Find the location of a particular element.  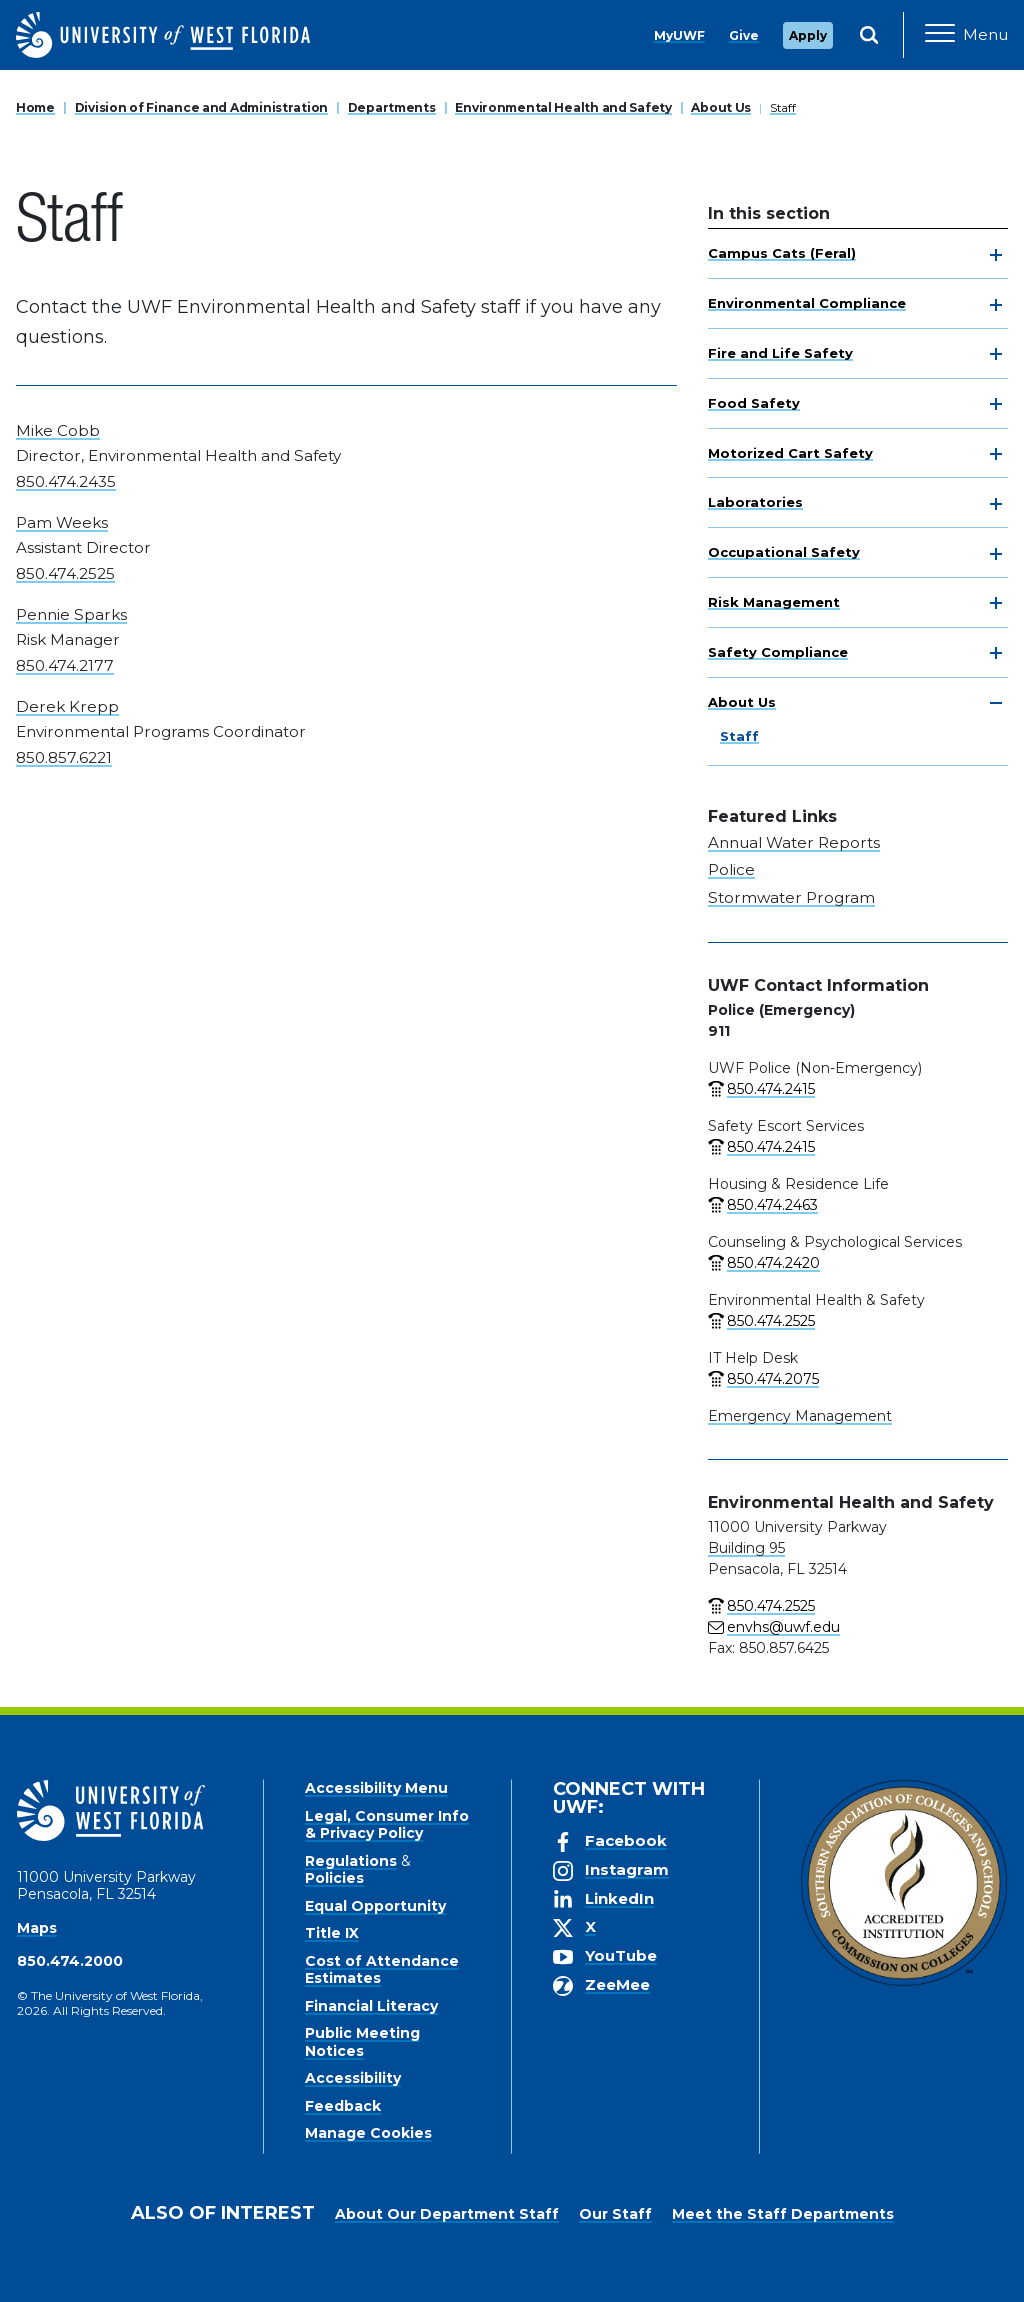

envhs@uwf.edu is located at coordinates (783, 1627).